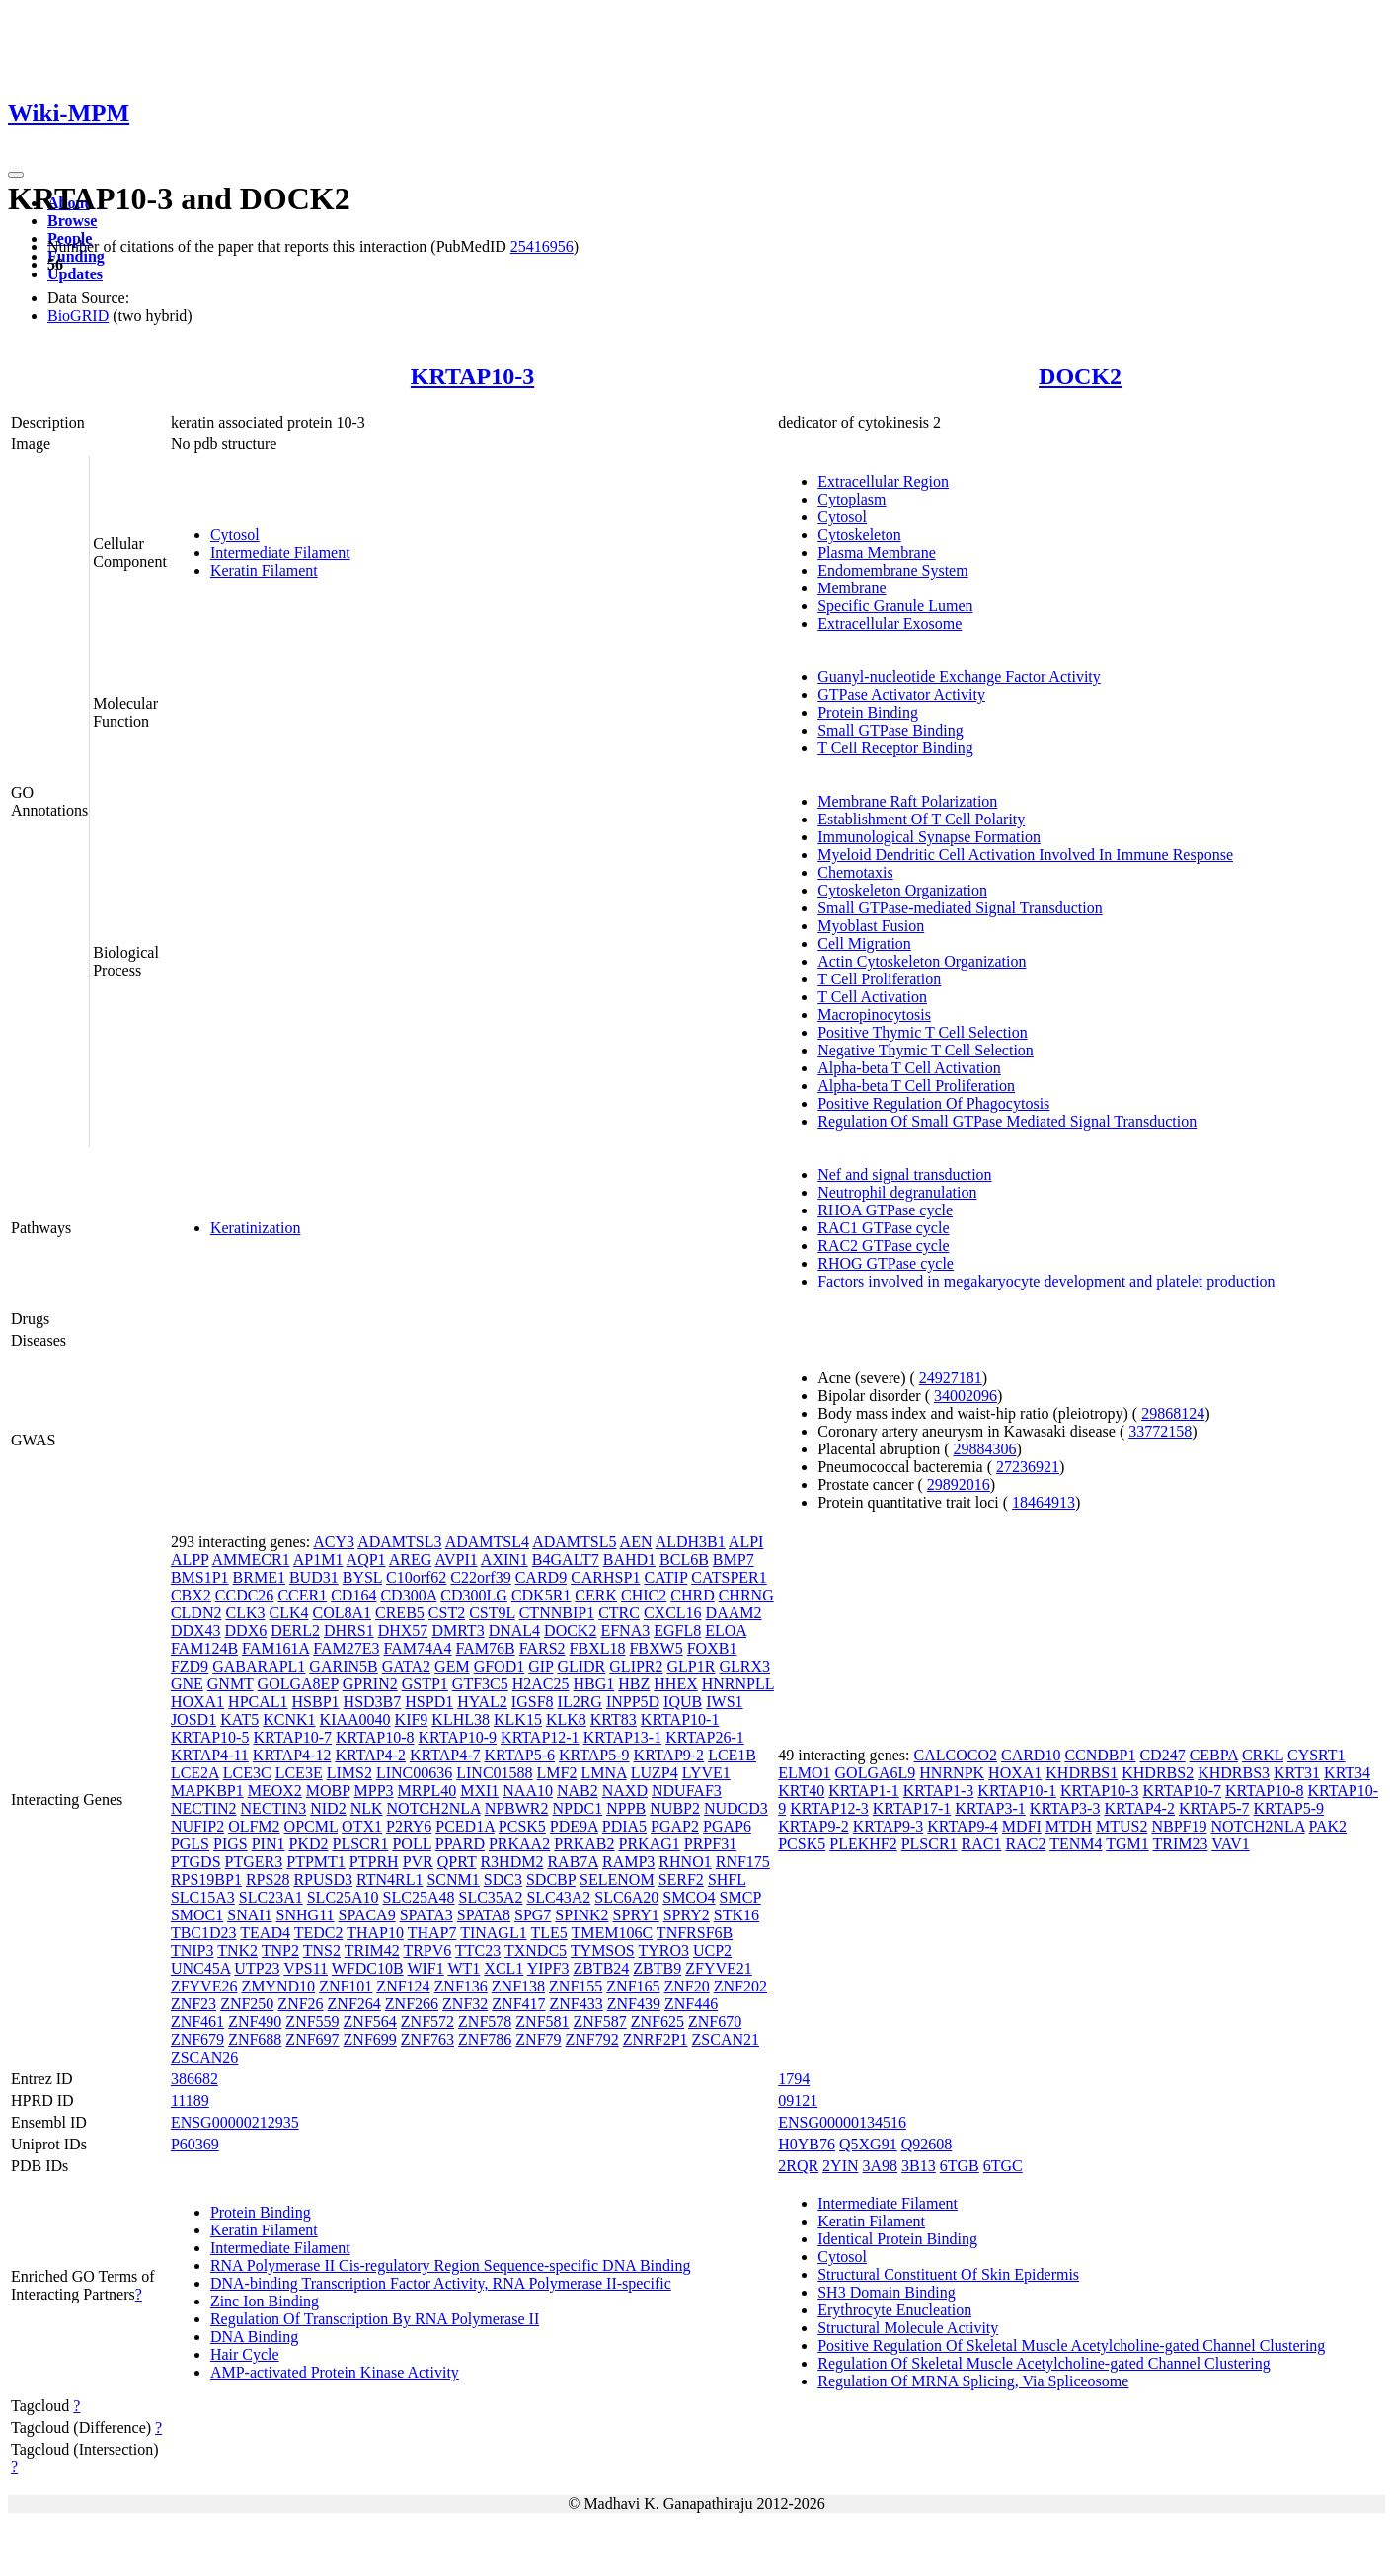  I want to click on KRTAP1-3, so click(938, 1790).